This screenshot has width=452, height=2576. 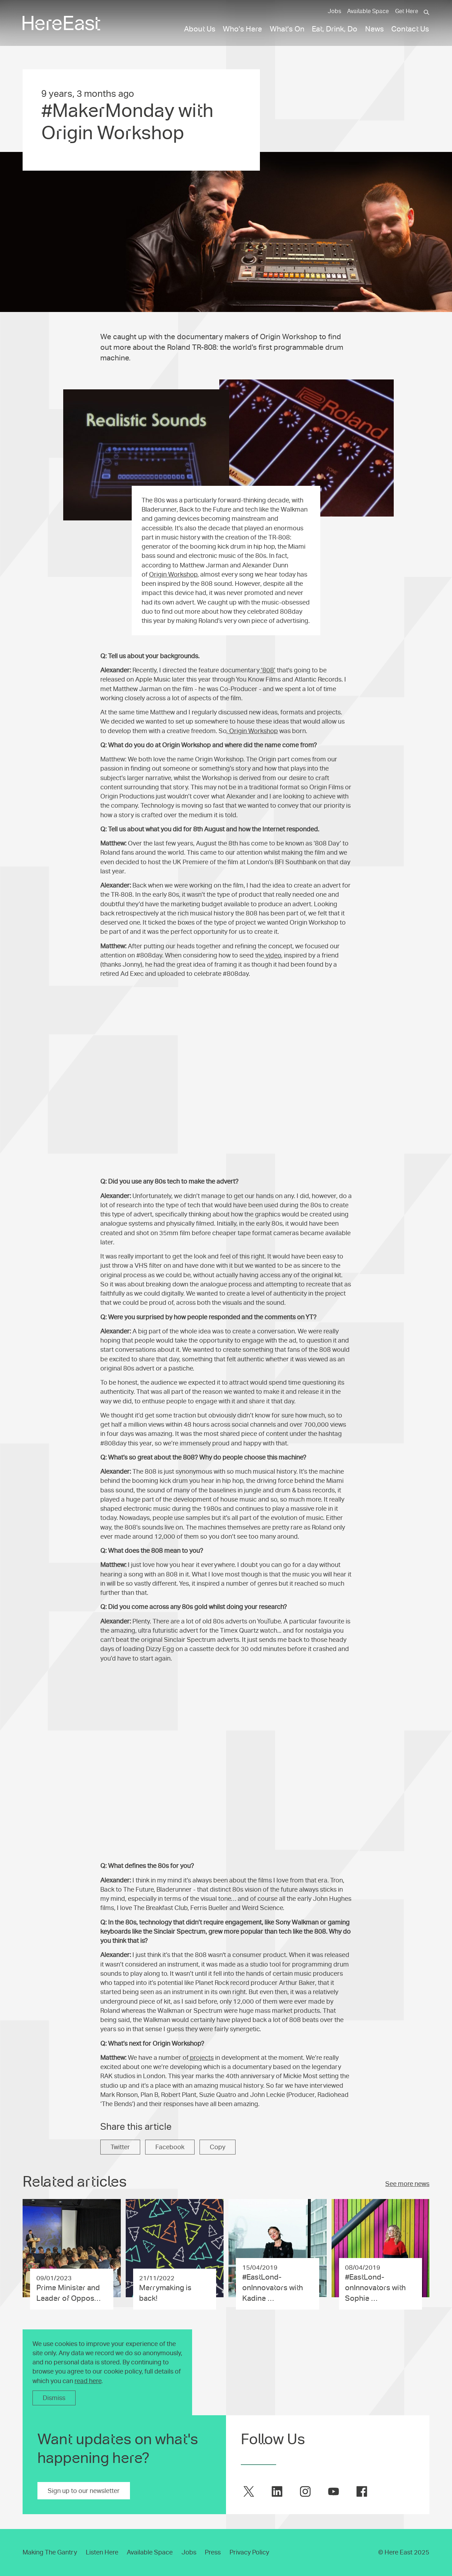 I want to click on Sign up to our newsletter, so click(x=84, y=2491).